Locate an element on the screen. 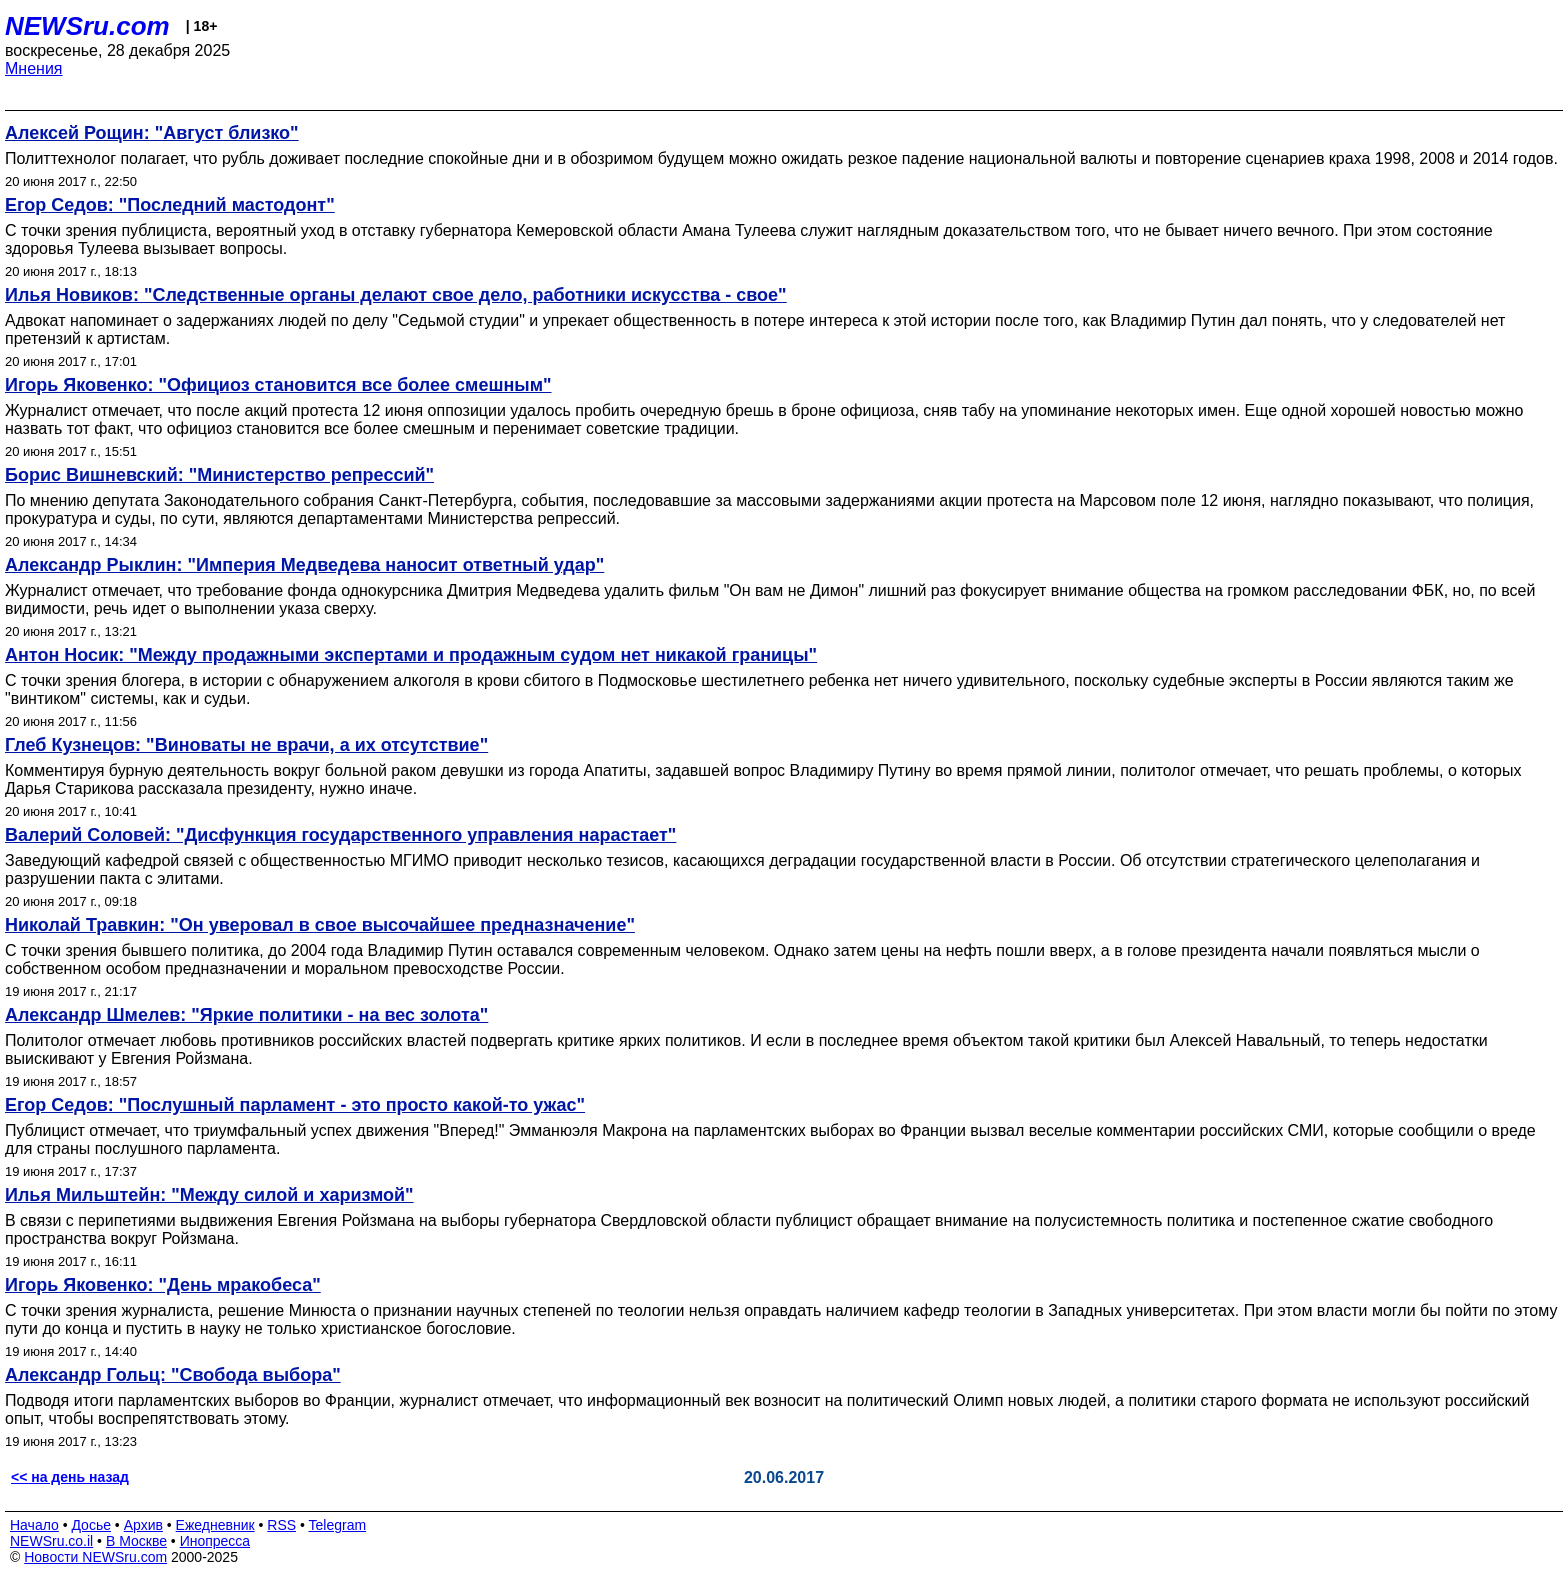 This screenshot has width=1568, height=1596. Досье is located at coordinates (91, 1525).